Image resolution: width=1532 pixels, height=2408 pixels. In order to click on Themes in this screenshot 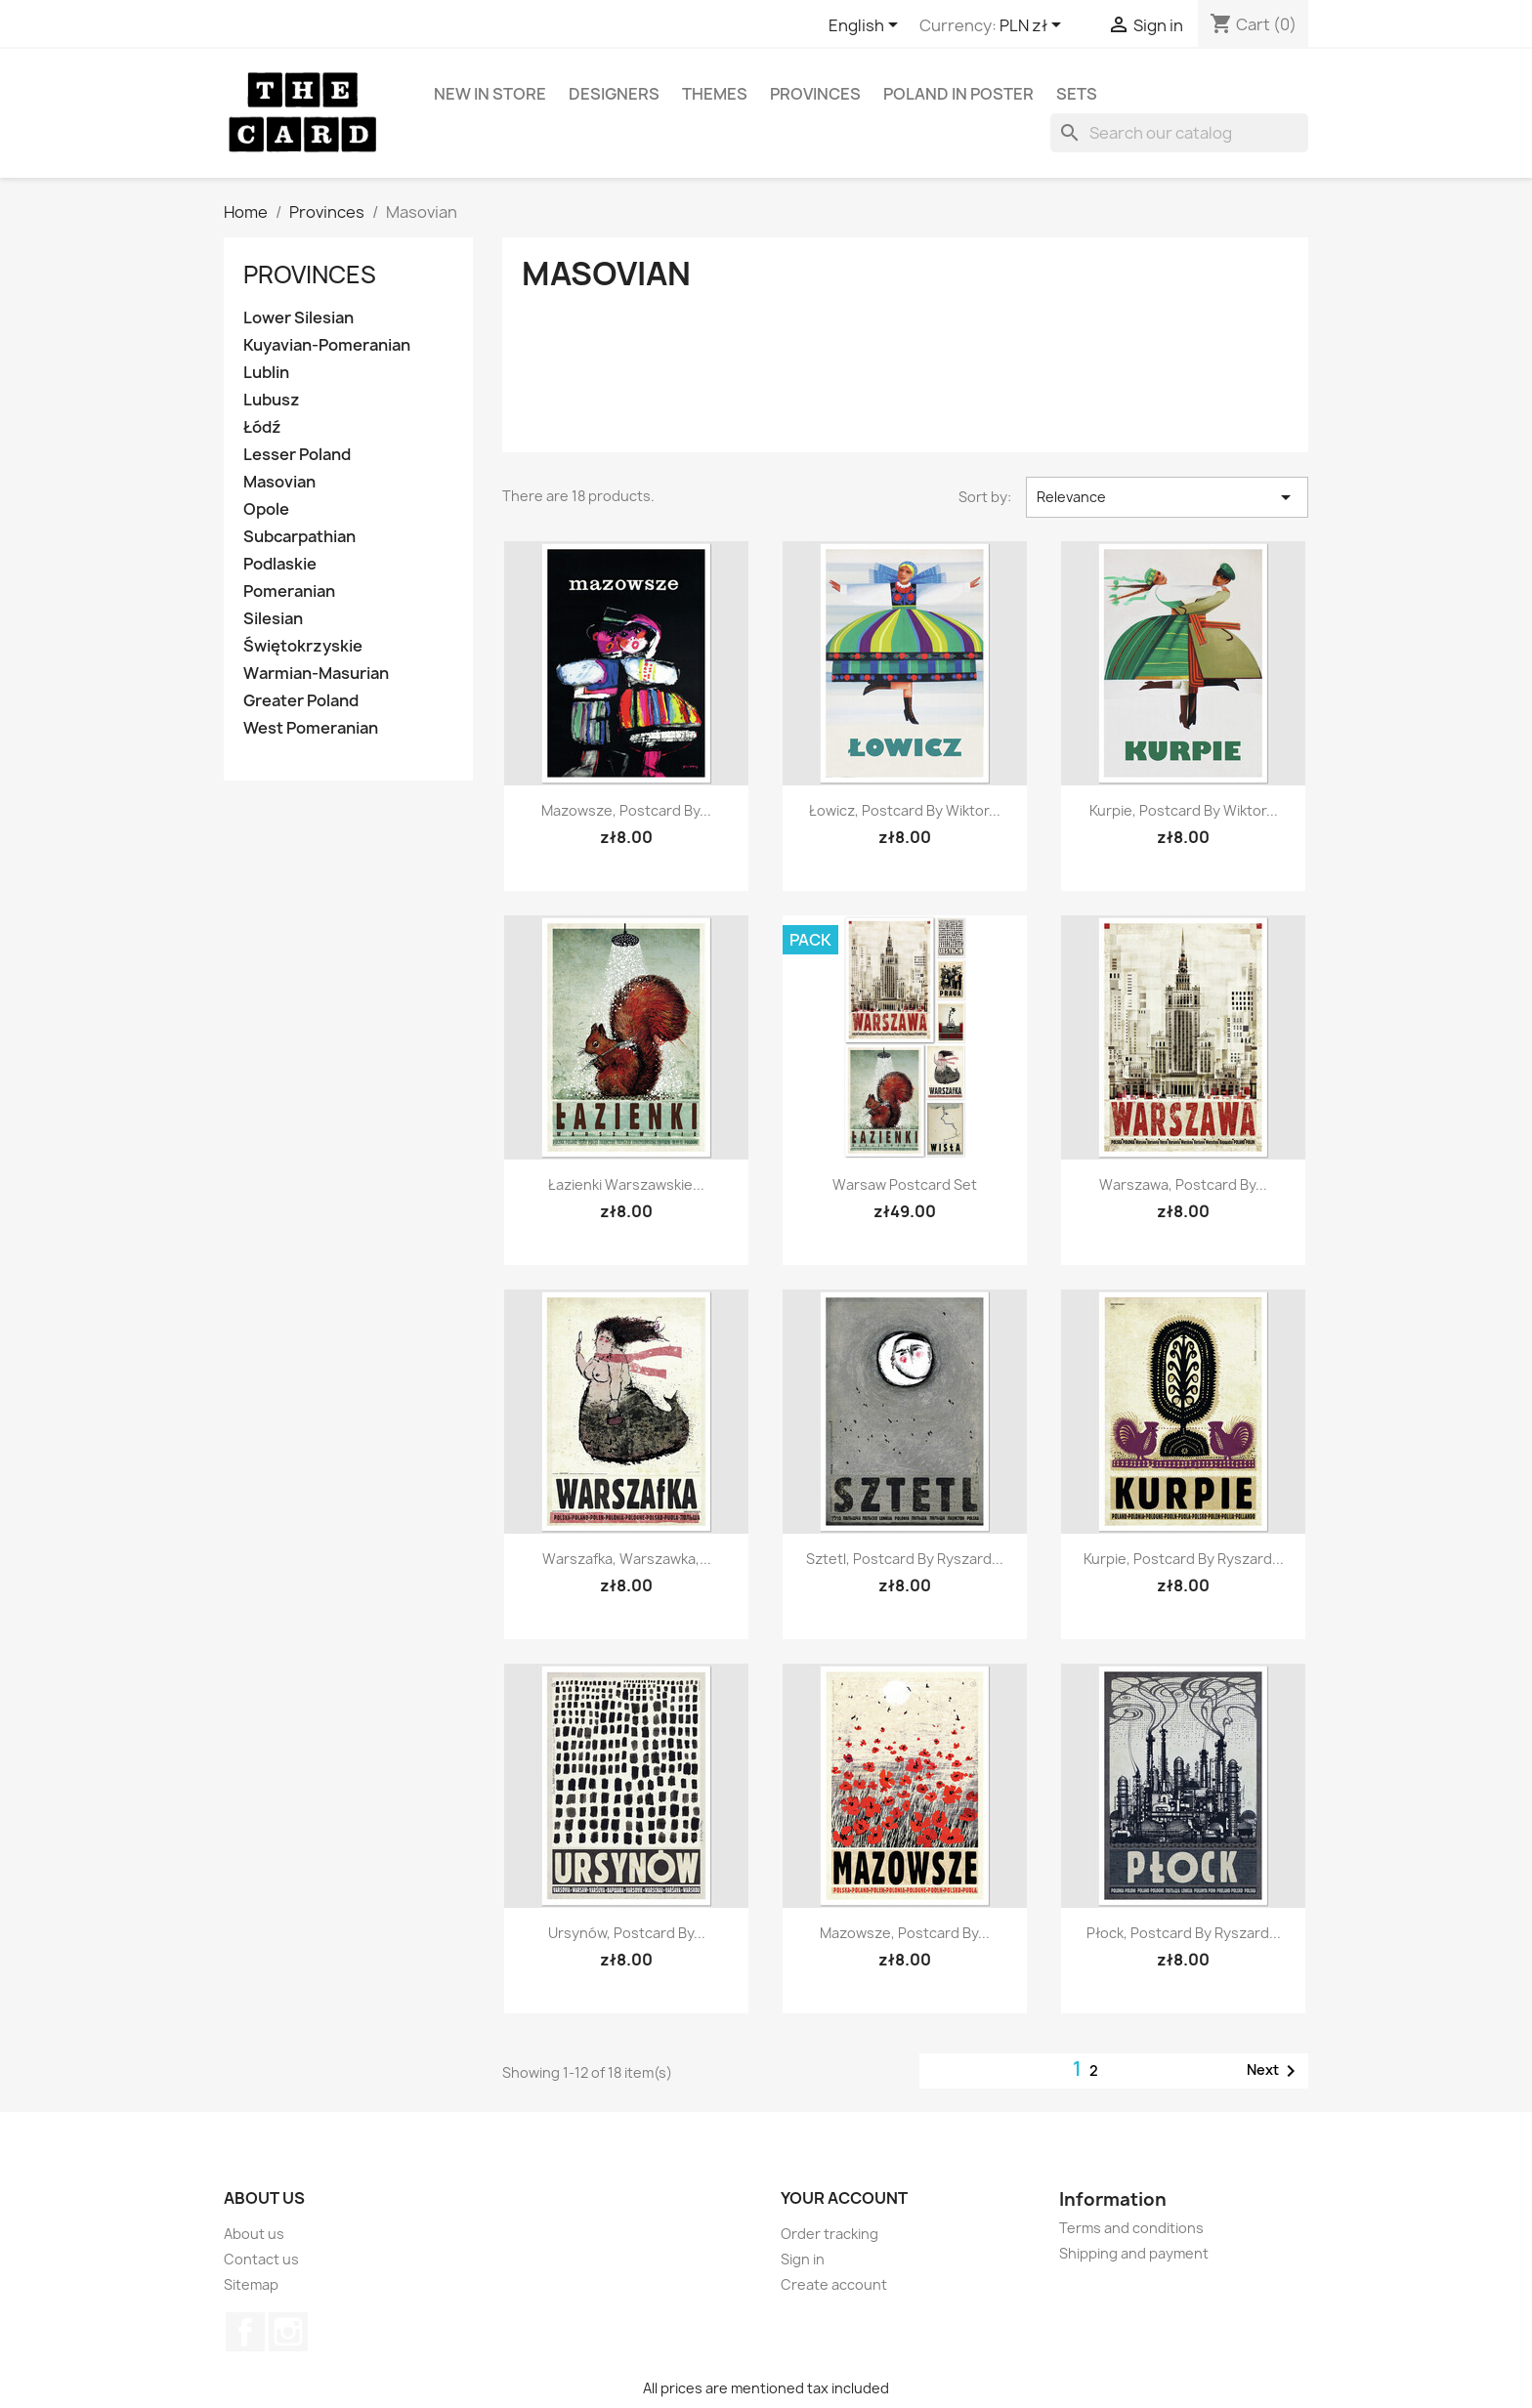, I will do `click(714, 94)`.